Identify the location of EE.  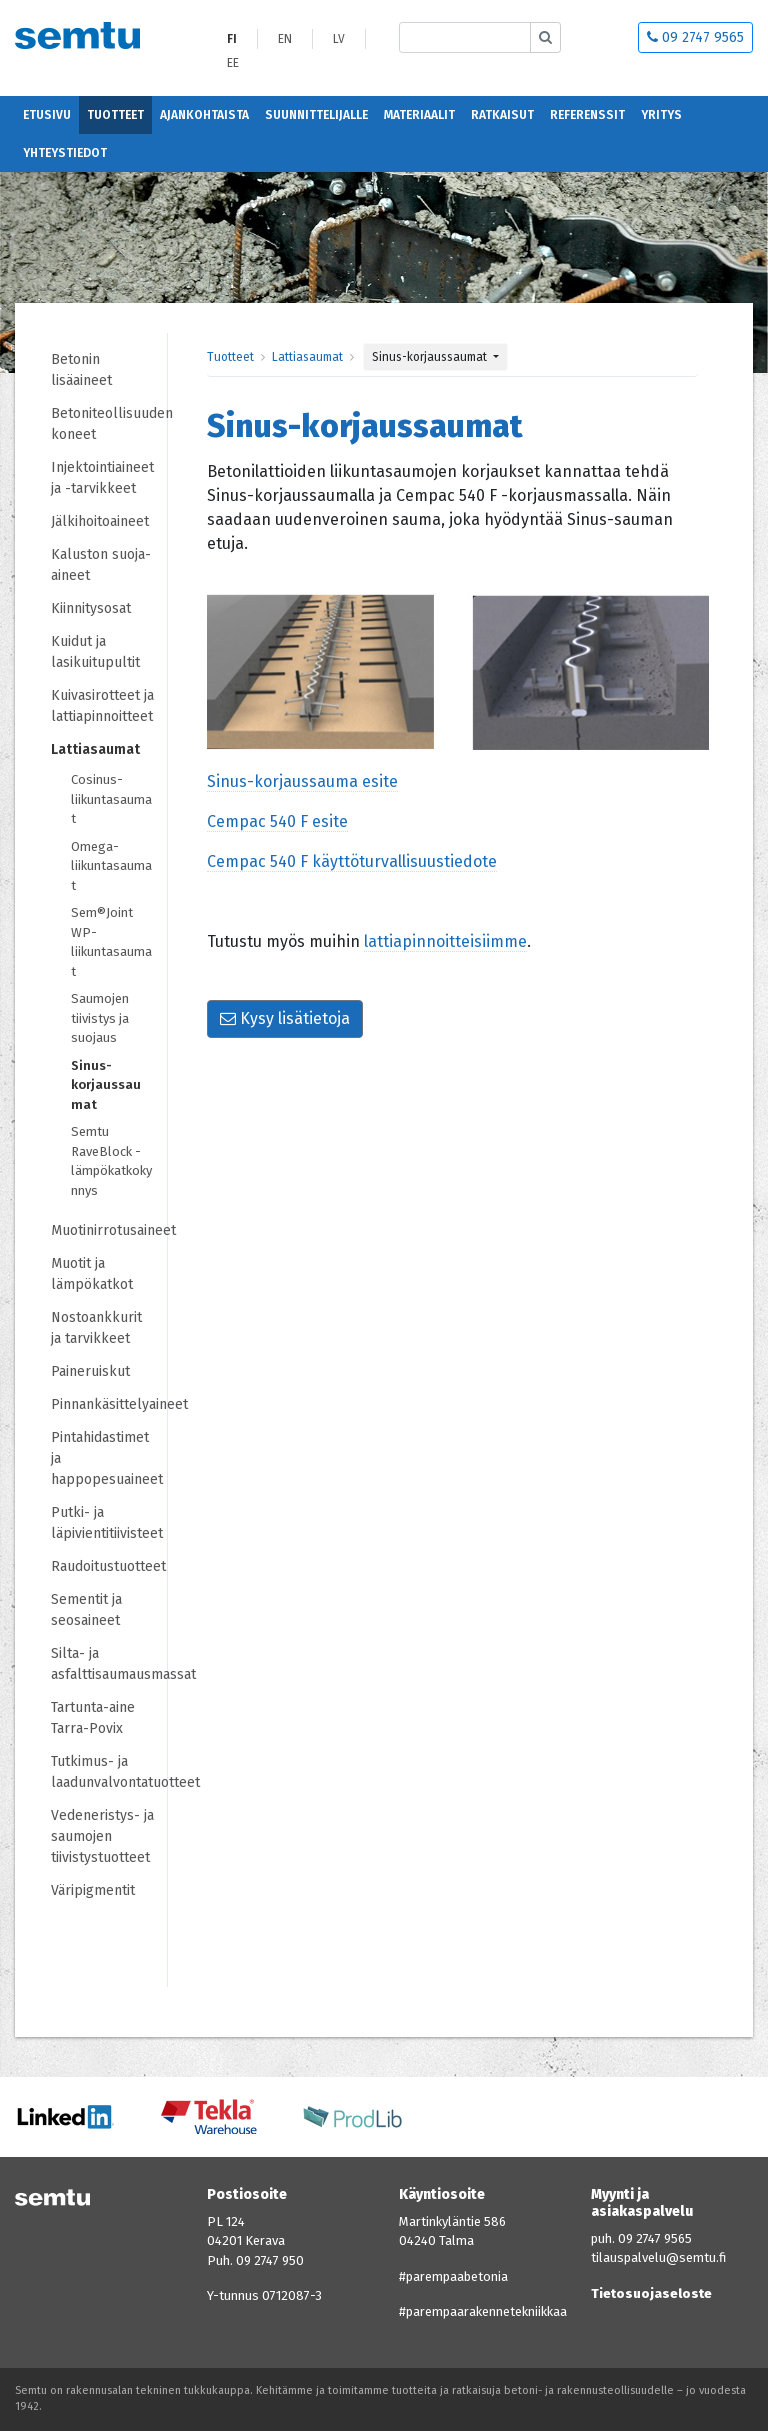
(233, 63).